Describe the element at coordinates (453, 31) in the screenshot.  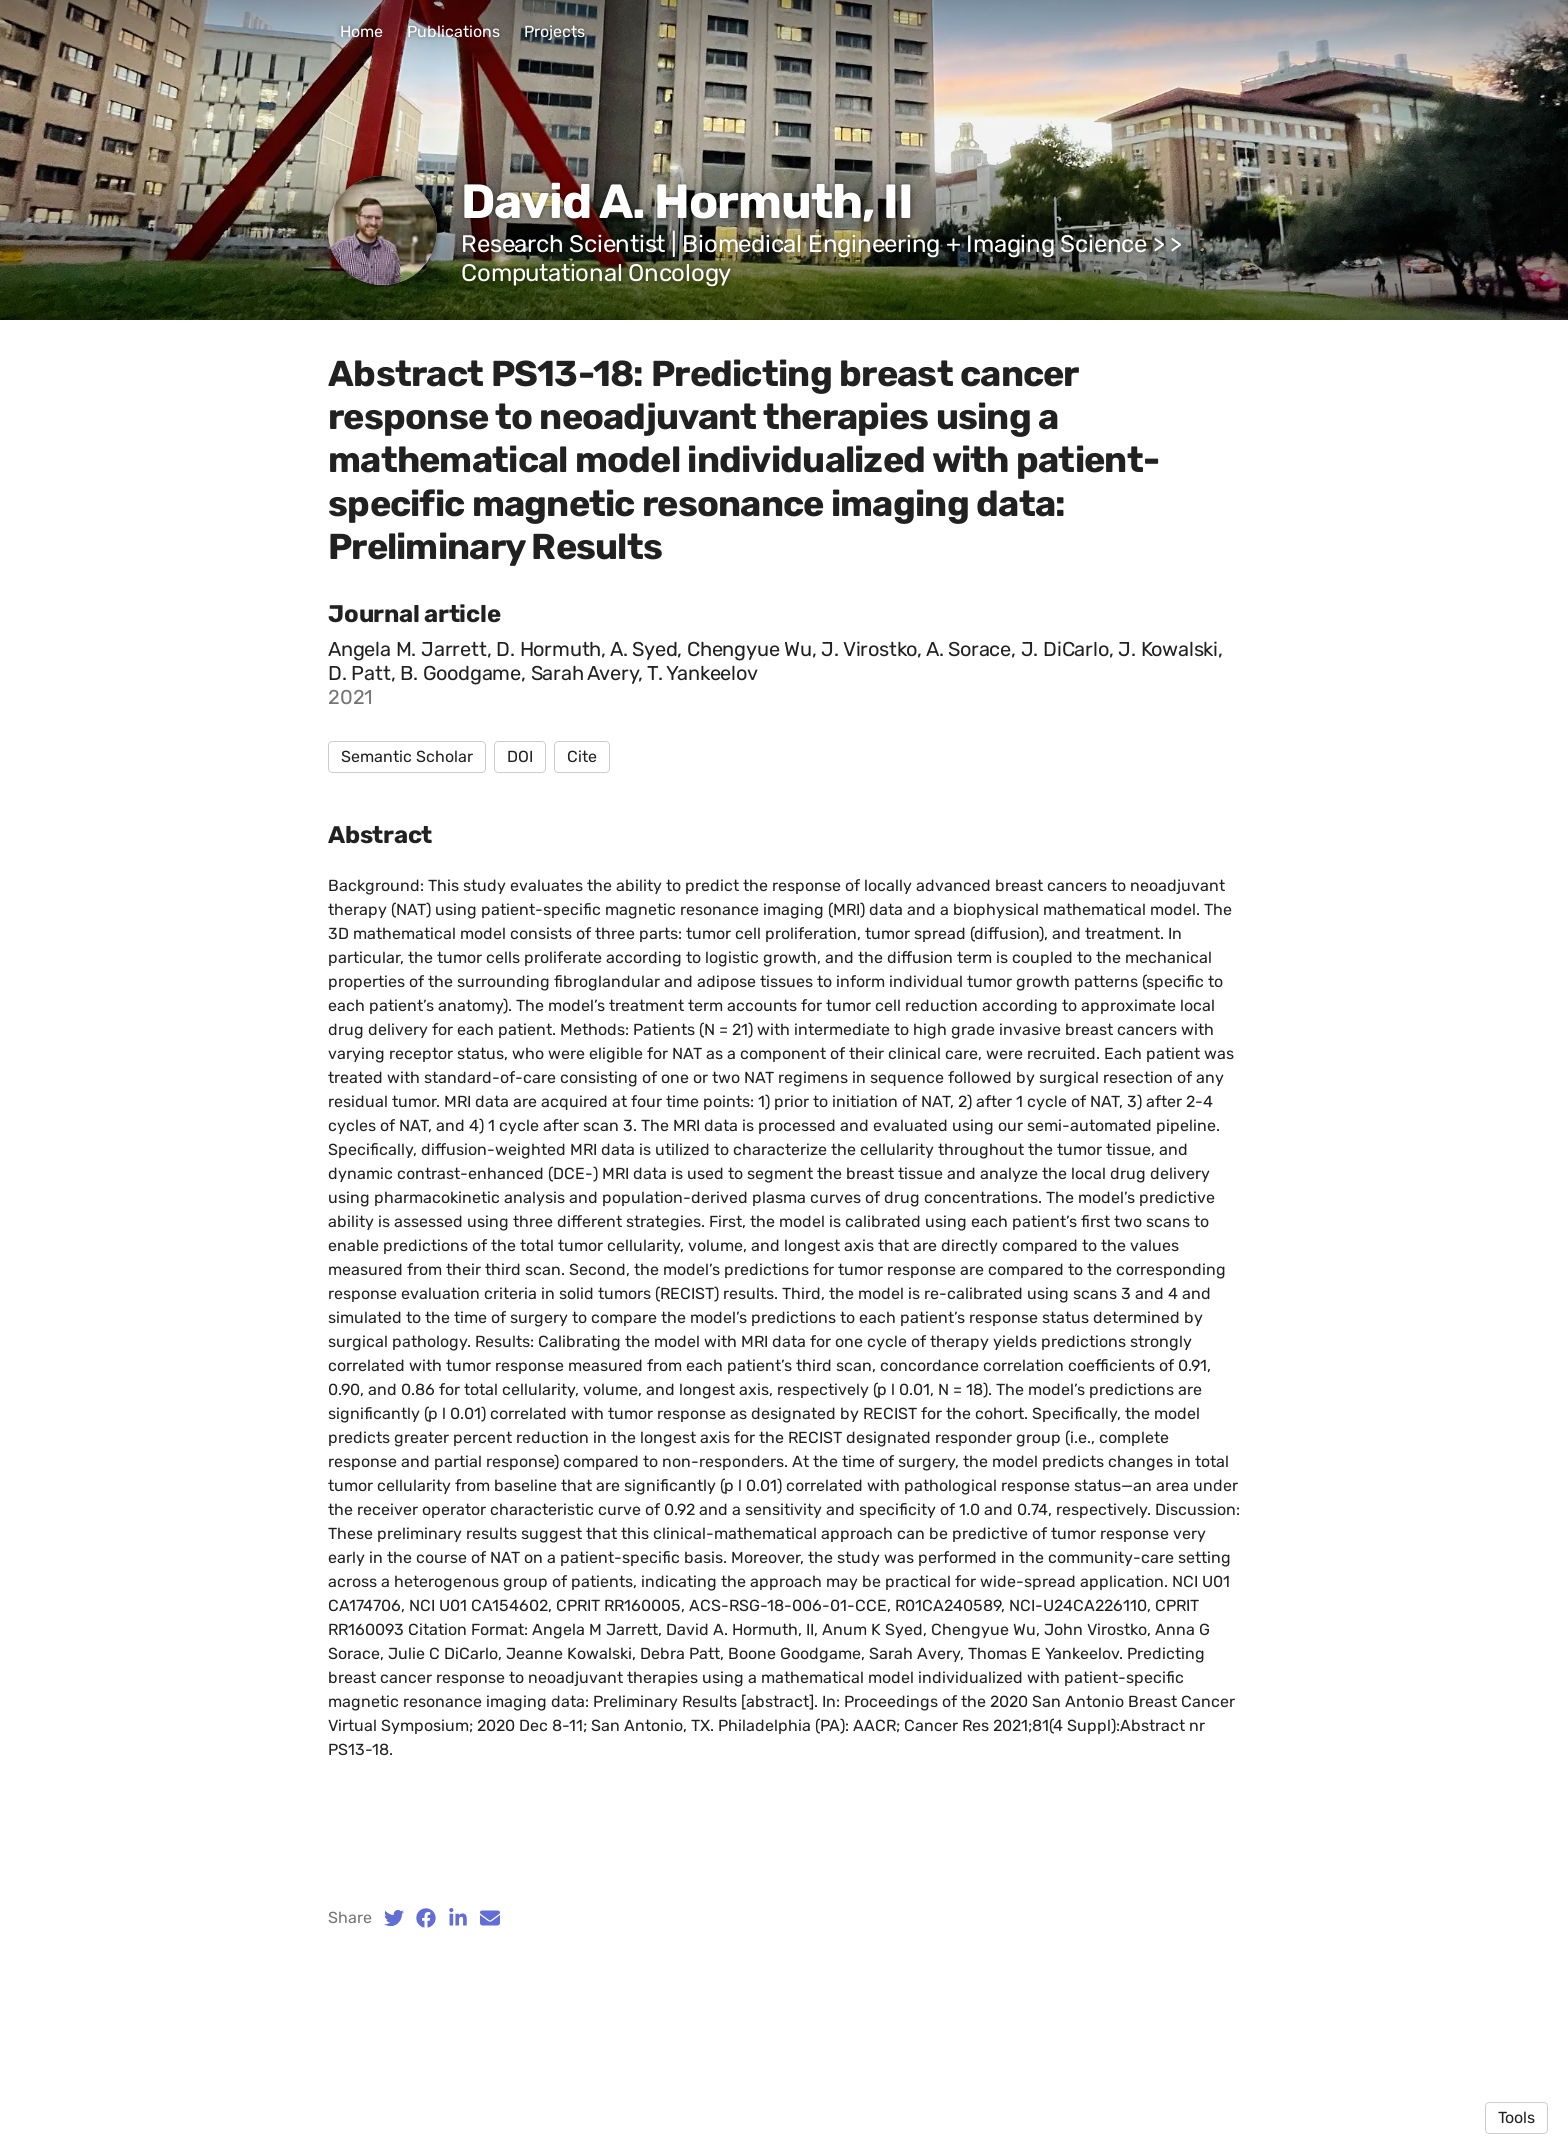
I see `Publications` at that location.